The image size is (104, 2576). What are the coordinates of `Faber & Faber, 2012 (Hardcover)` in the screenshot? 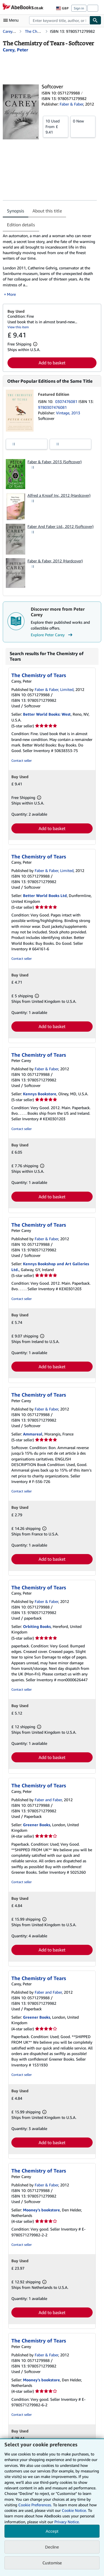 It's located at (55, 560).